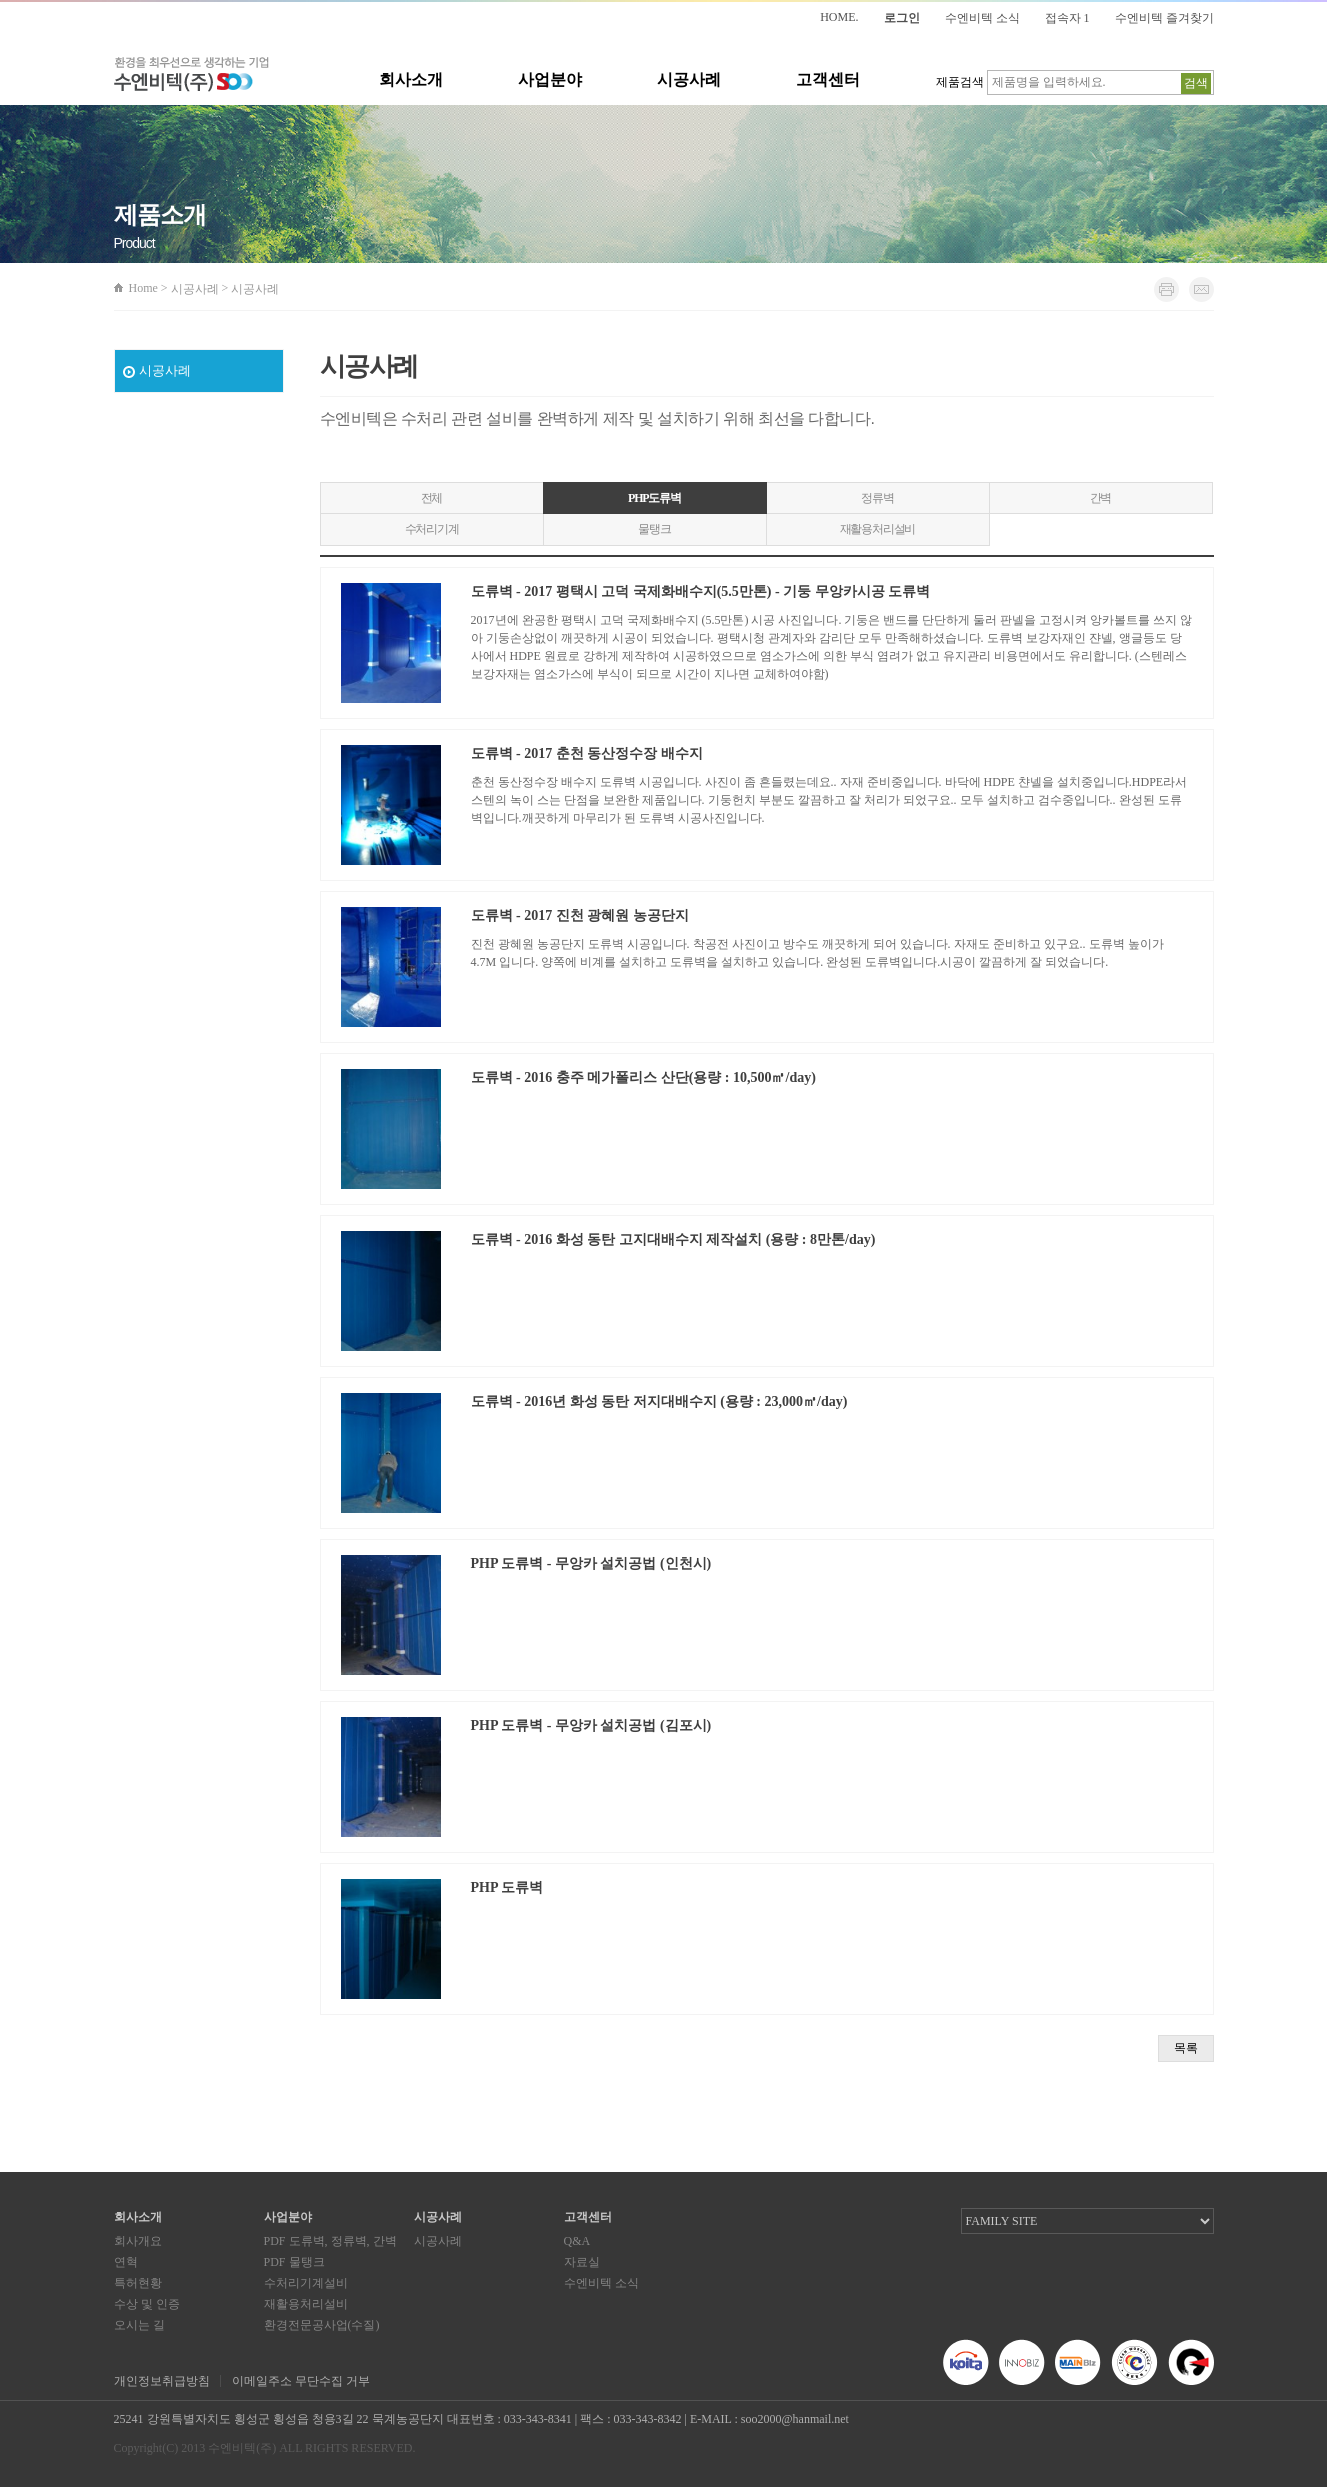 This screenshot has height=2487, width=1327. Describe the element at coordinates (591, 1725) in the screenshot. I see `PHP 도류벽 - 무앙카 설치공법 (김포시)` at that location.